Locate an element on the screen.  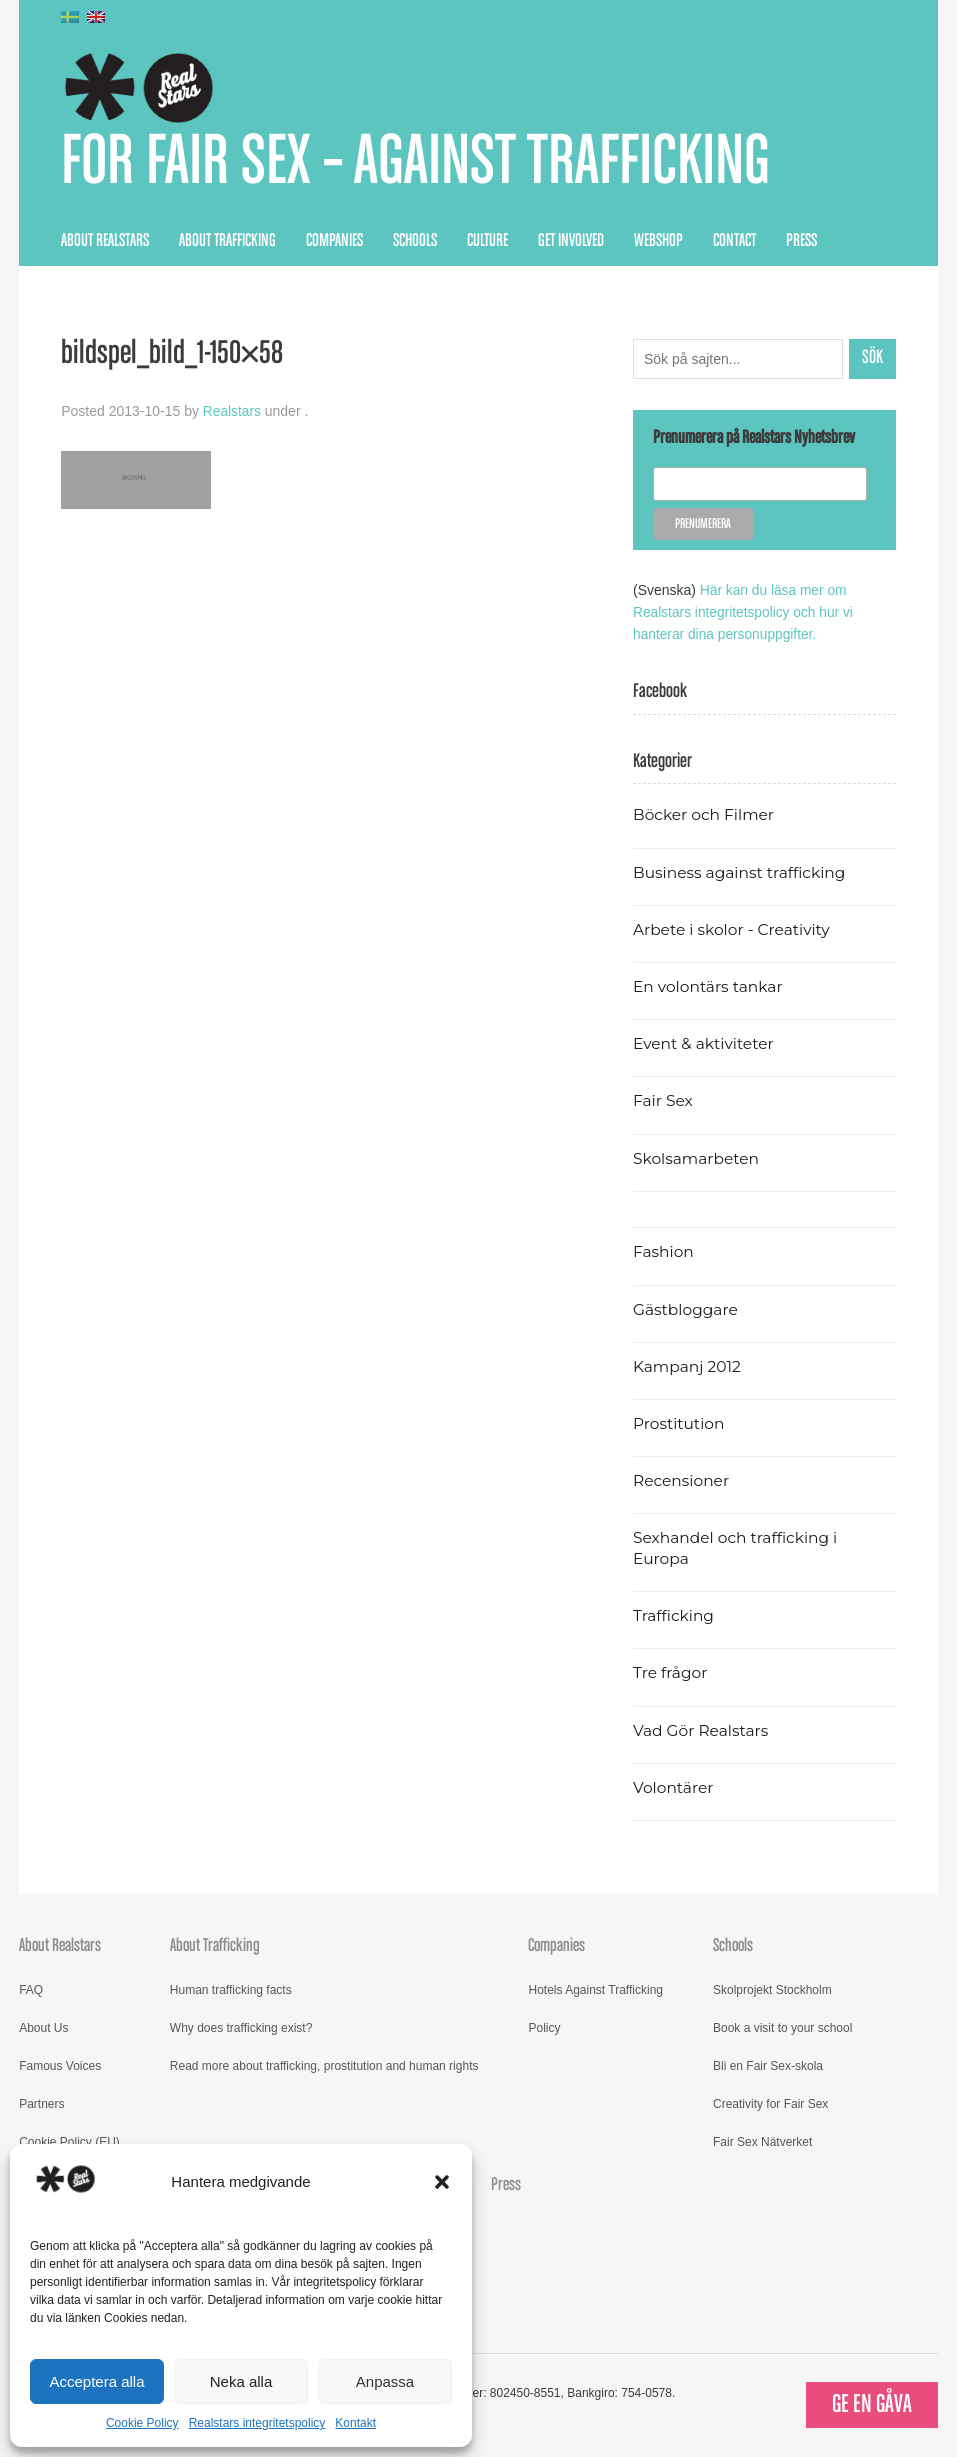
Policy is located at coordinates (544, 2028).